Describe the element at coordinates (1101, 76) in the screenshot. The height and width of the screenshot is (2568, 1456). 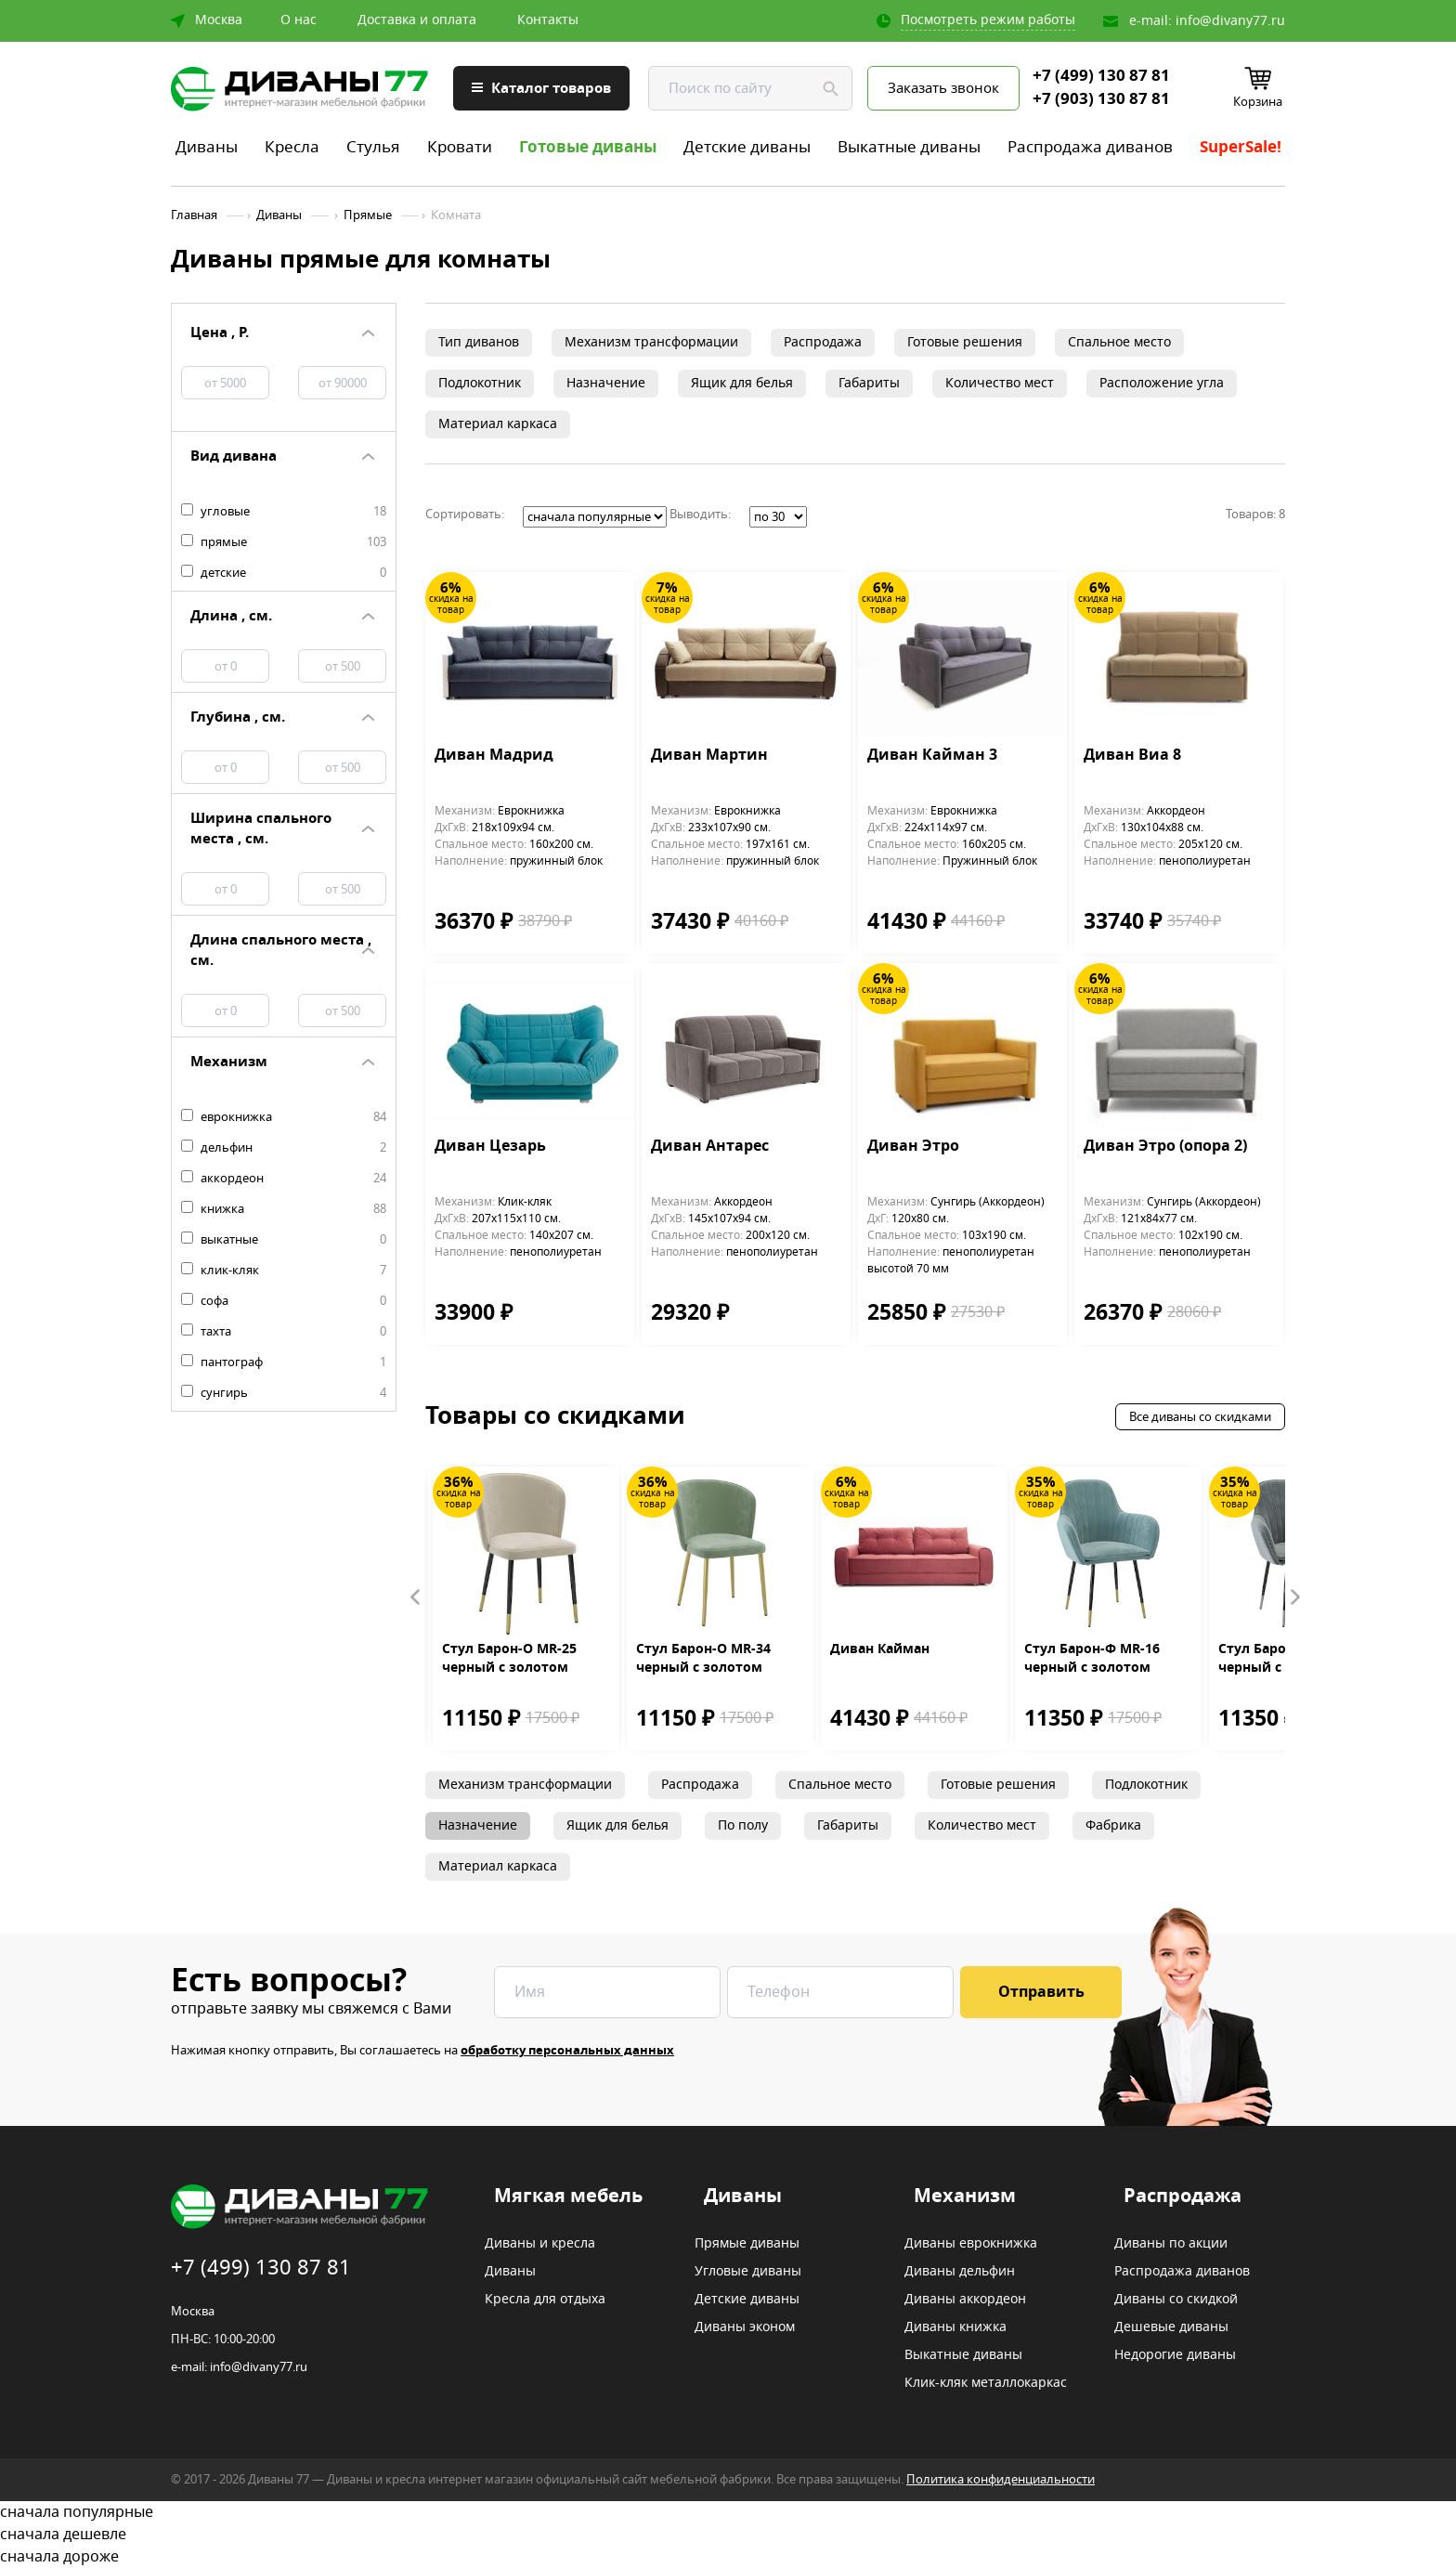
I see `+7 (499) 130 87 81` at that location.